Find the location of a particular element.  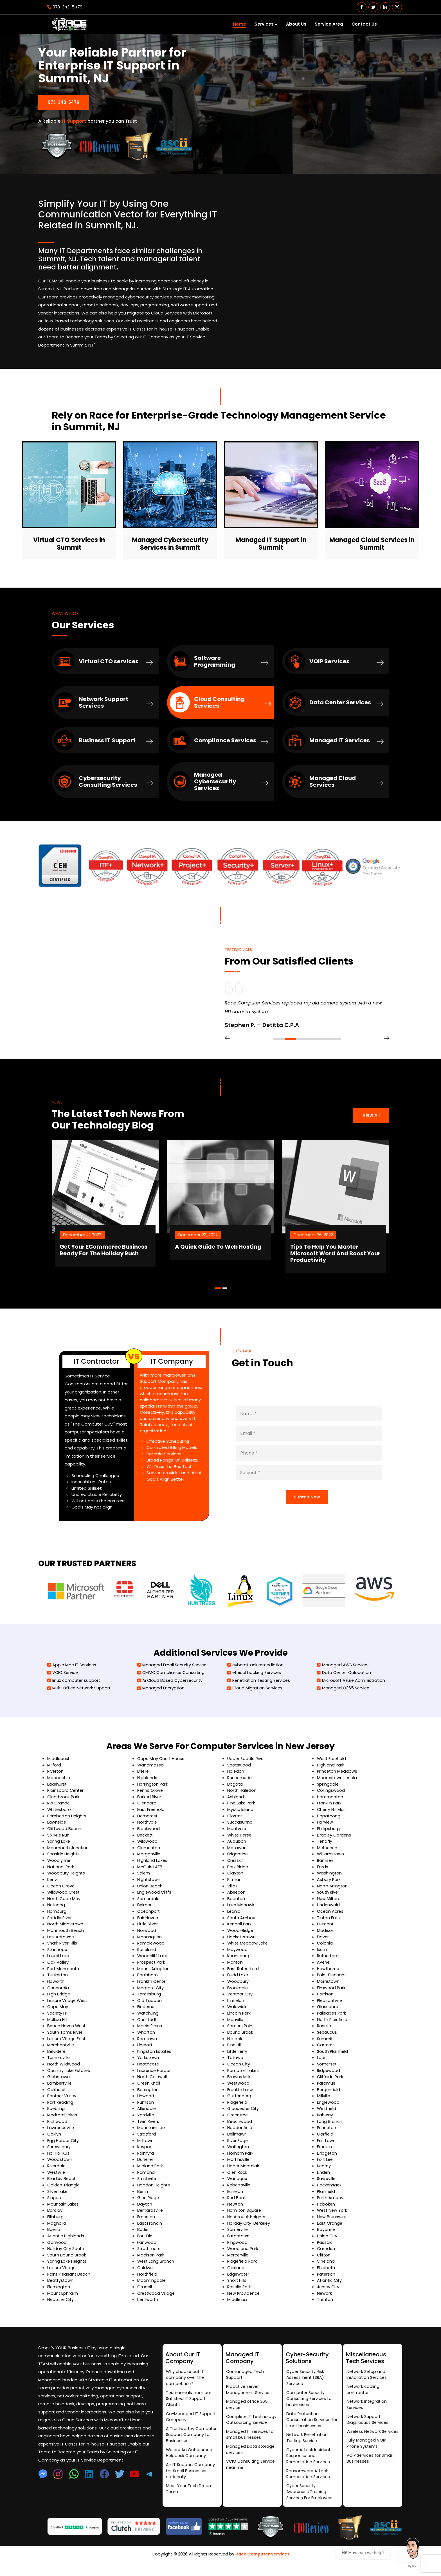

Singac is located at coordinates (54, 2207).